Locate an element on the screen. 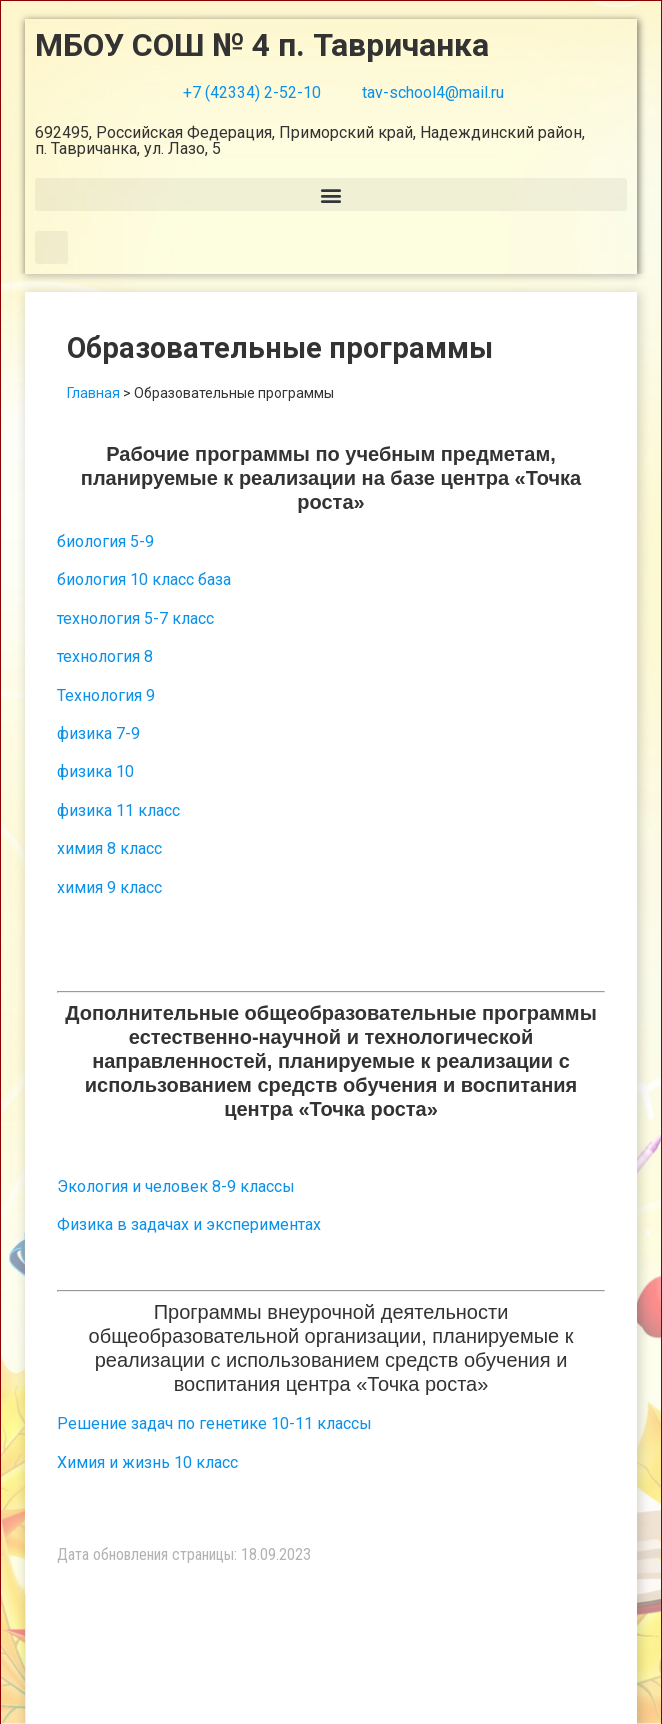  Физика в задачах и экспериментах is located at coordinates (189, 1224).